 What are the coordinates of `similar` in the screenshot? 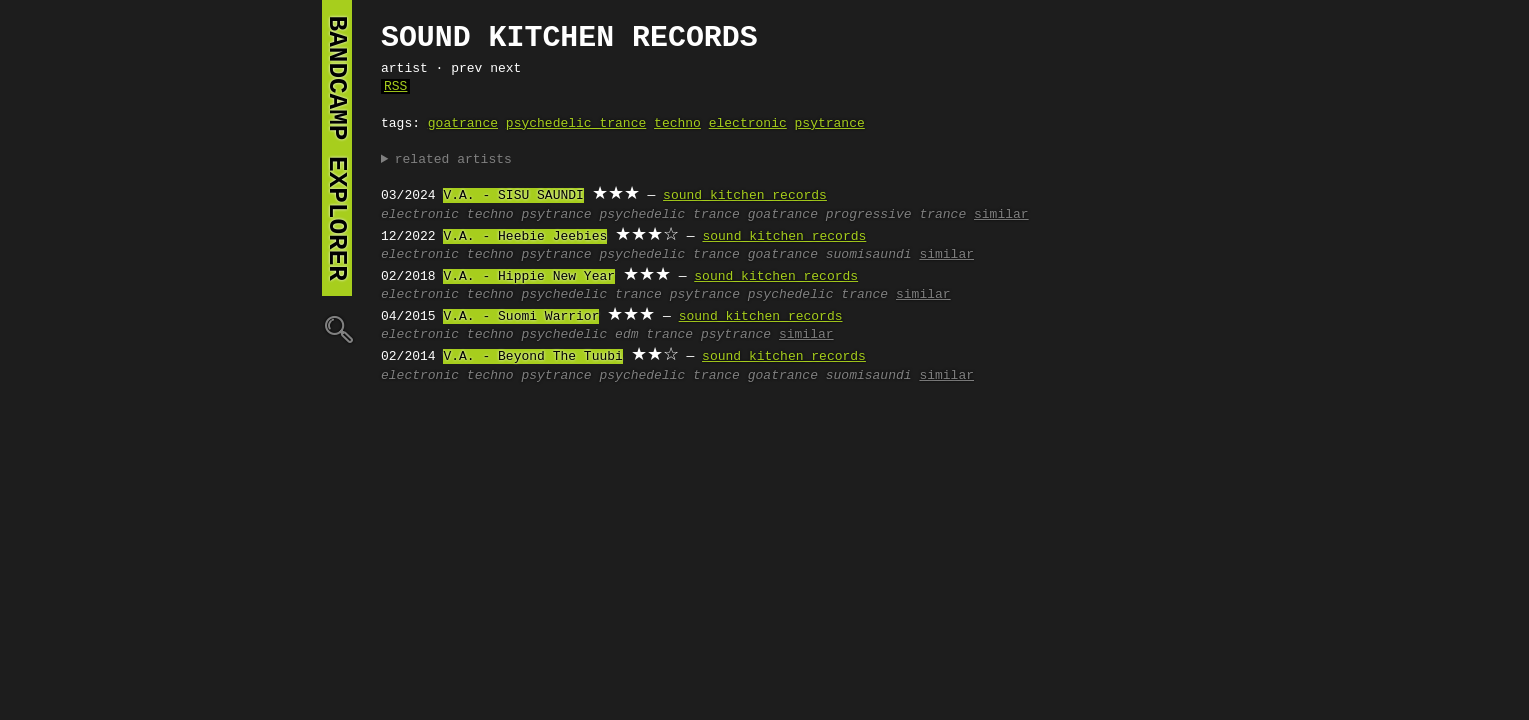 It's located at (1001, 215).